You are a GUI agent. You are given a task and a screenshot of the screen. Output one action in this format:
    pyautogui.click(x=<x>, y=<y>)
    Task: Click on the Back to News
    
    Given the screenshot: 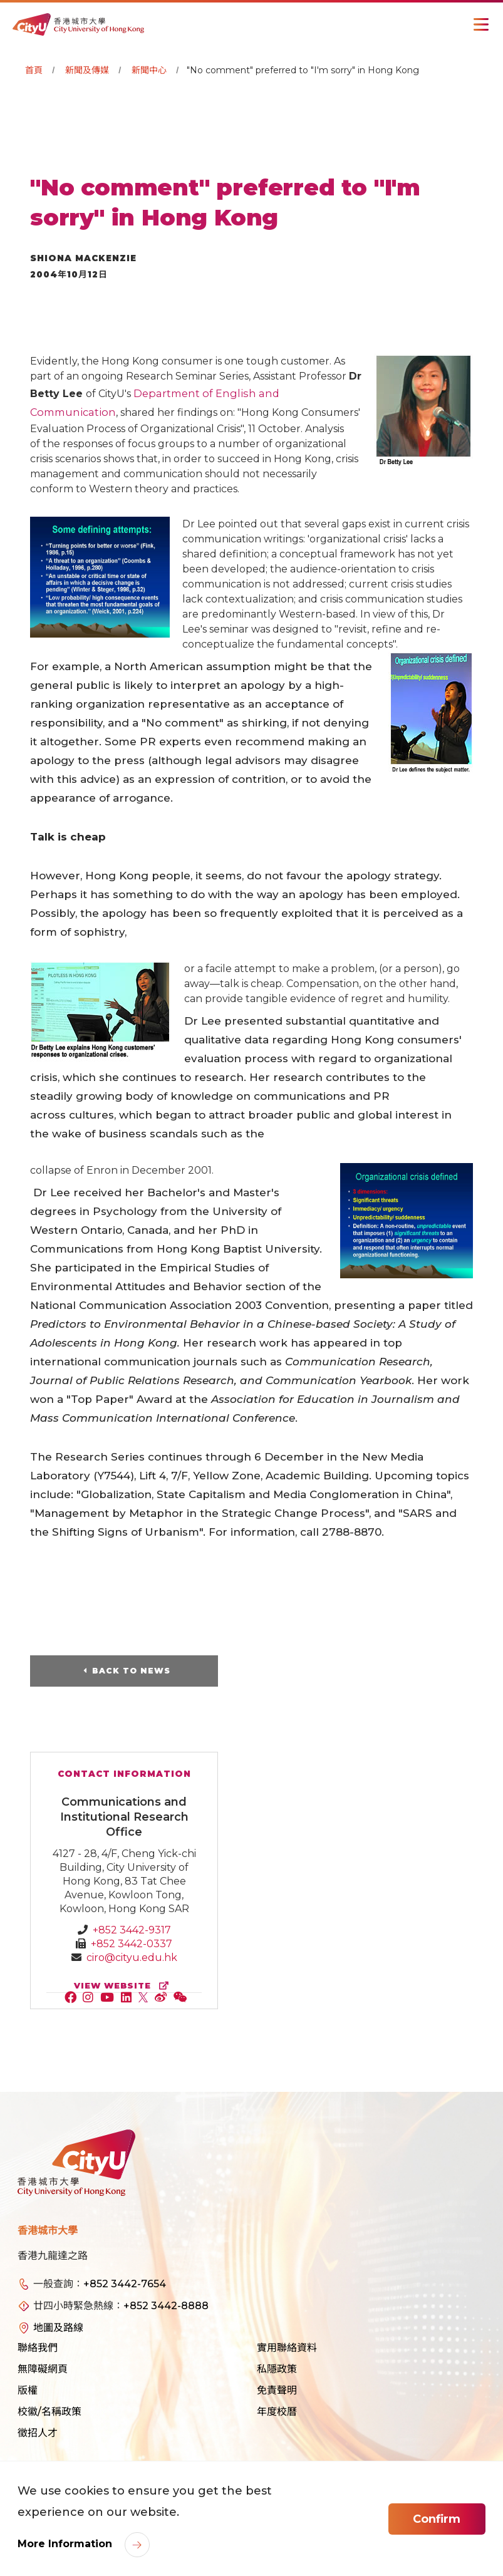 What is the action you would take?
    pyautogui.click(x=131, y=1671)
    